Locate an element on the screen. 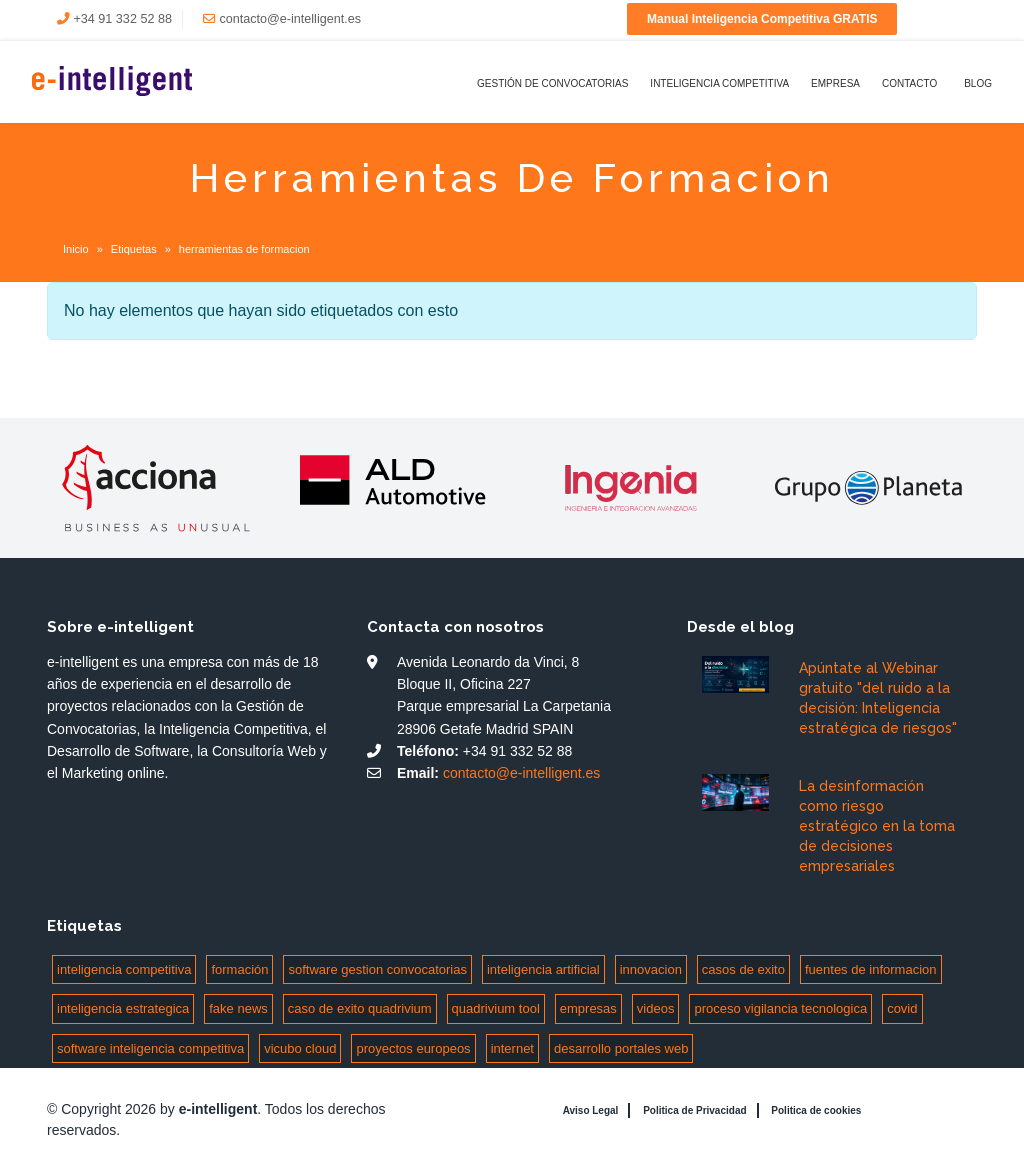 The height and width of the screenshot is (1171, 1024). caso de exito quadrivium is located at coordinates (360, 1008).